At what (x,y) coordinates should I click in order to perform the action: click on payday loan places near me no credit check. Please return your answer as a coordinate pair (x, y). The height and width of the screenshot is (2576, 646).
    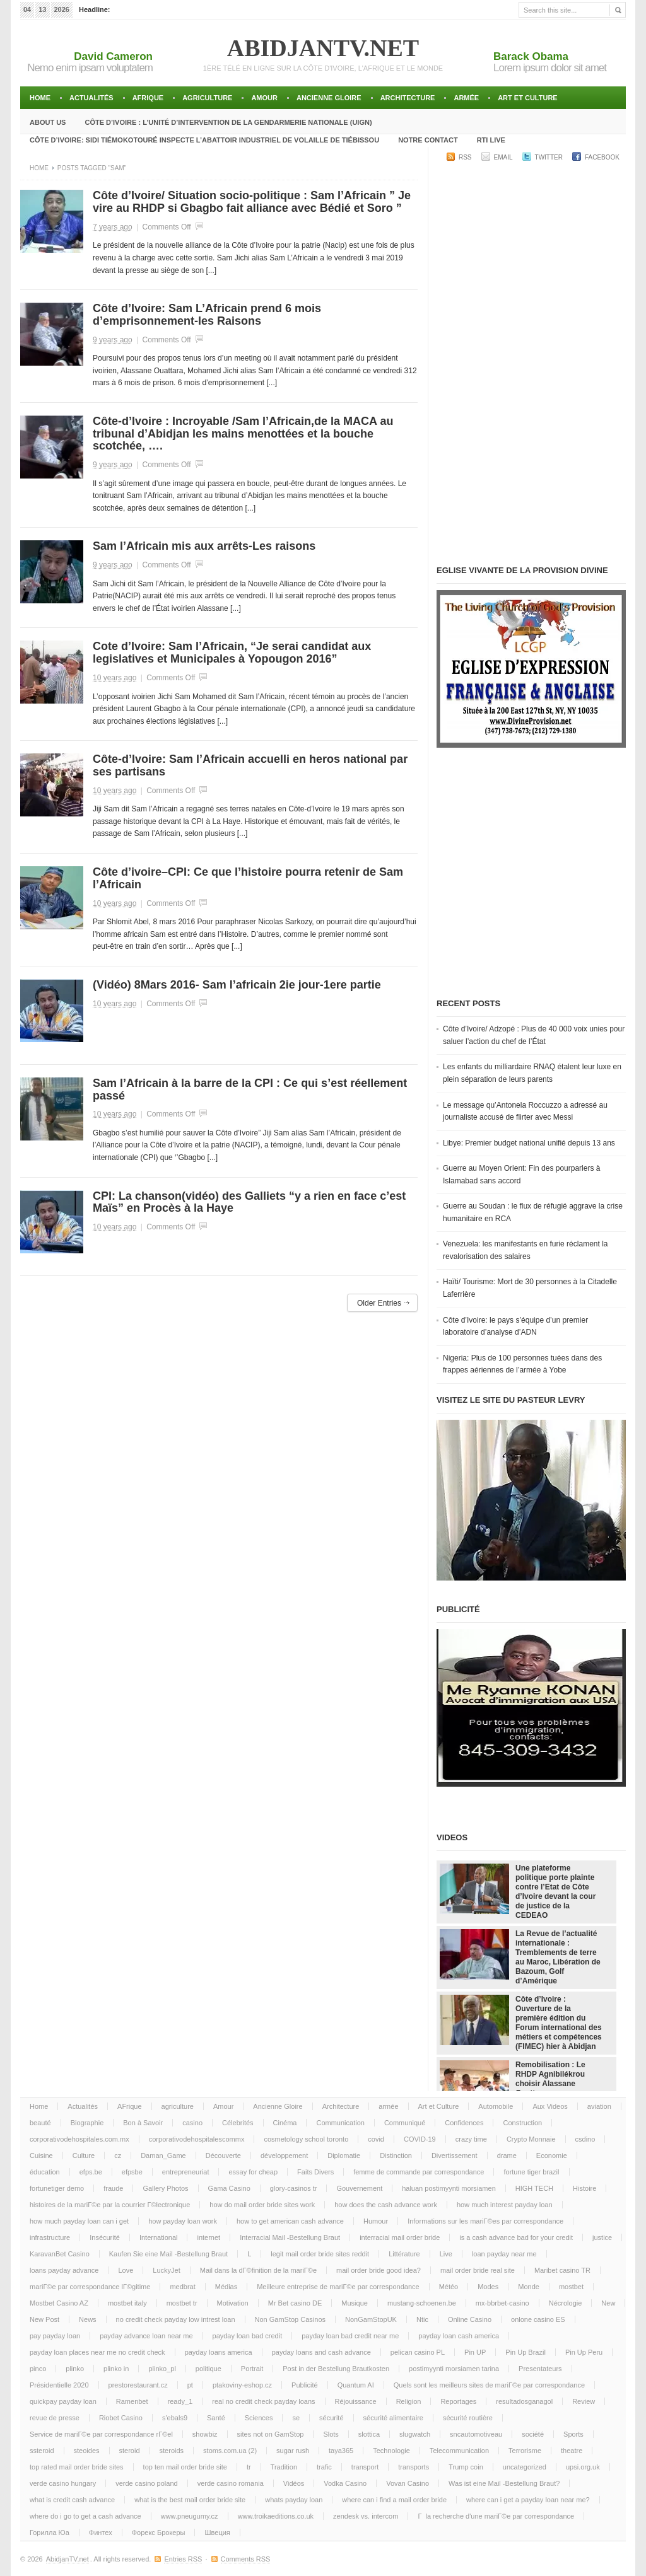
    Looking at the image, I should click on (97, 2352).